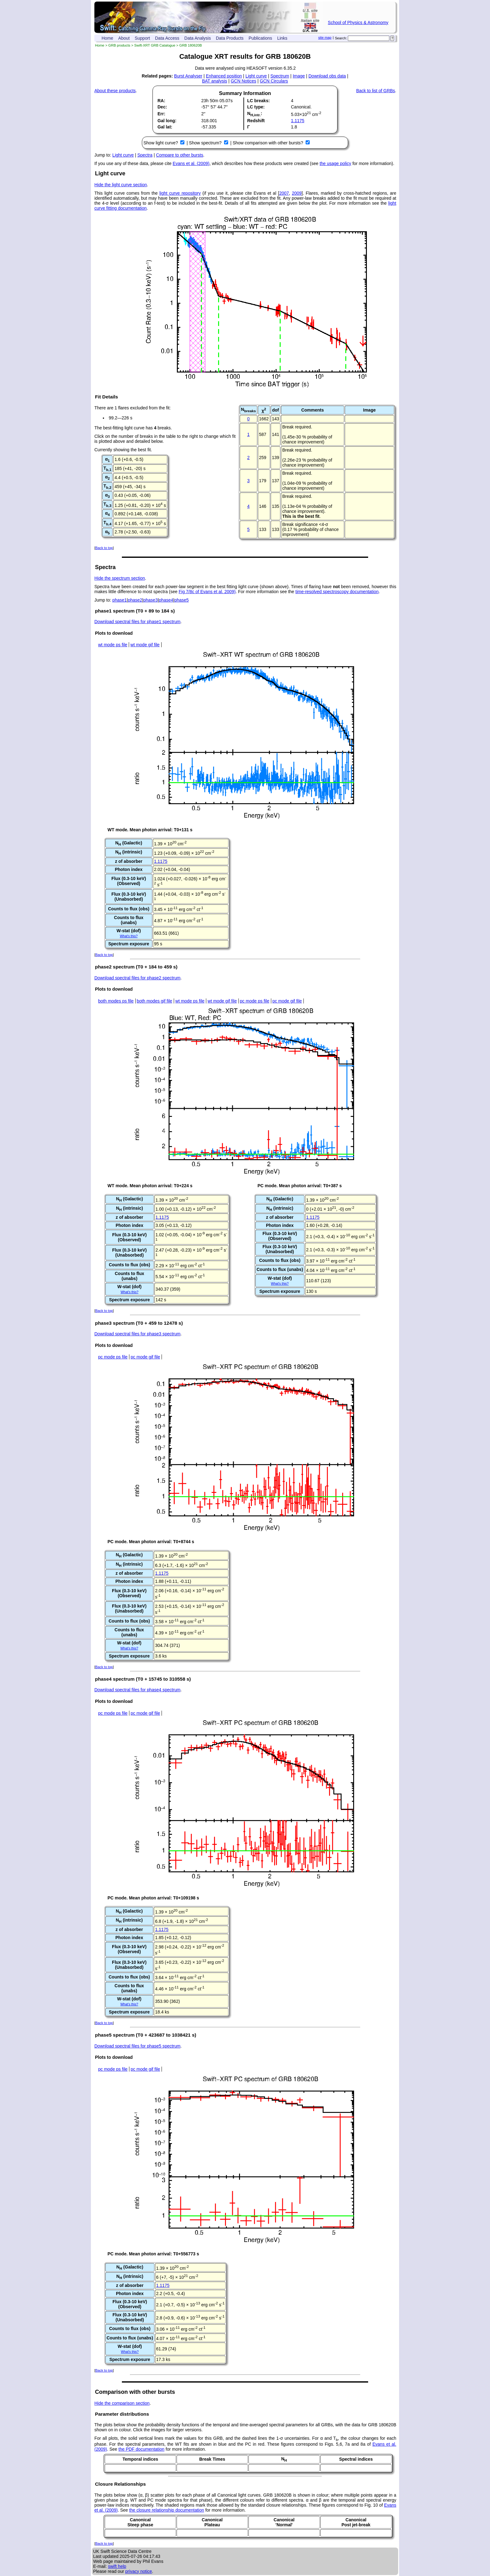  Describe the element at coordinates (167, 38) in the screenshot. I see `Data Access` at that location.